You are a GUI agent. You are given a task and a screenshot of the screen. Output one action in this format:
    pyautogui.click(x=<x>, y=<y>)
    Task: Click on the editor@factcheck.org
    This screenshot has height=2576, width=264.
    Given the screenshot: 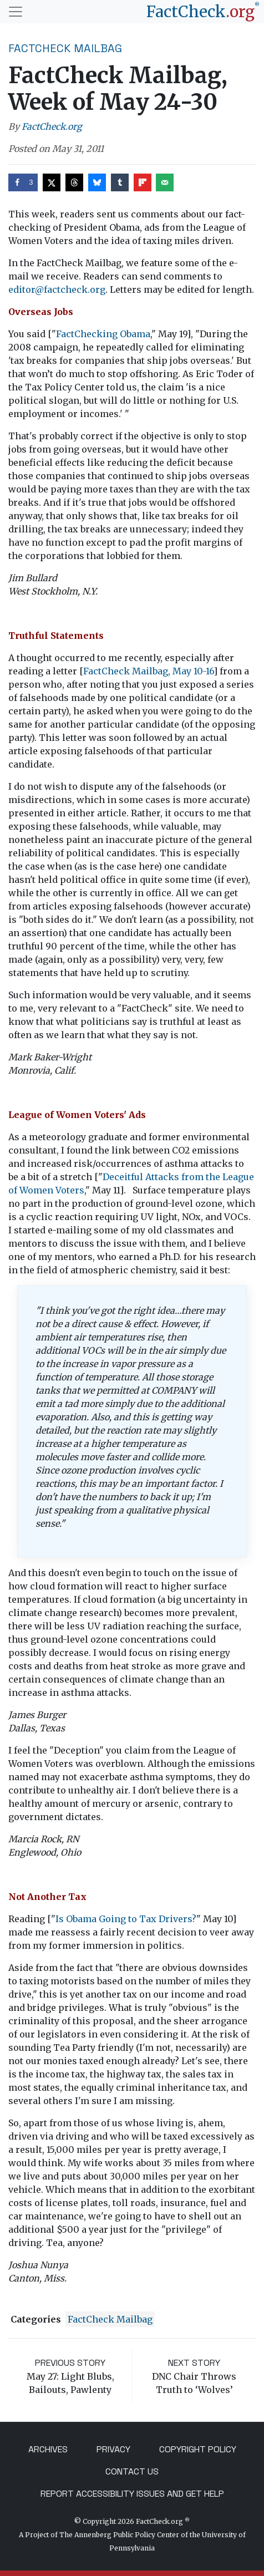 What is the action you would take?
    pyautogui.click(x=56, y=289)
    